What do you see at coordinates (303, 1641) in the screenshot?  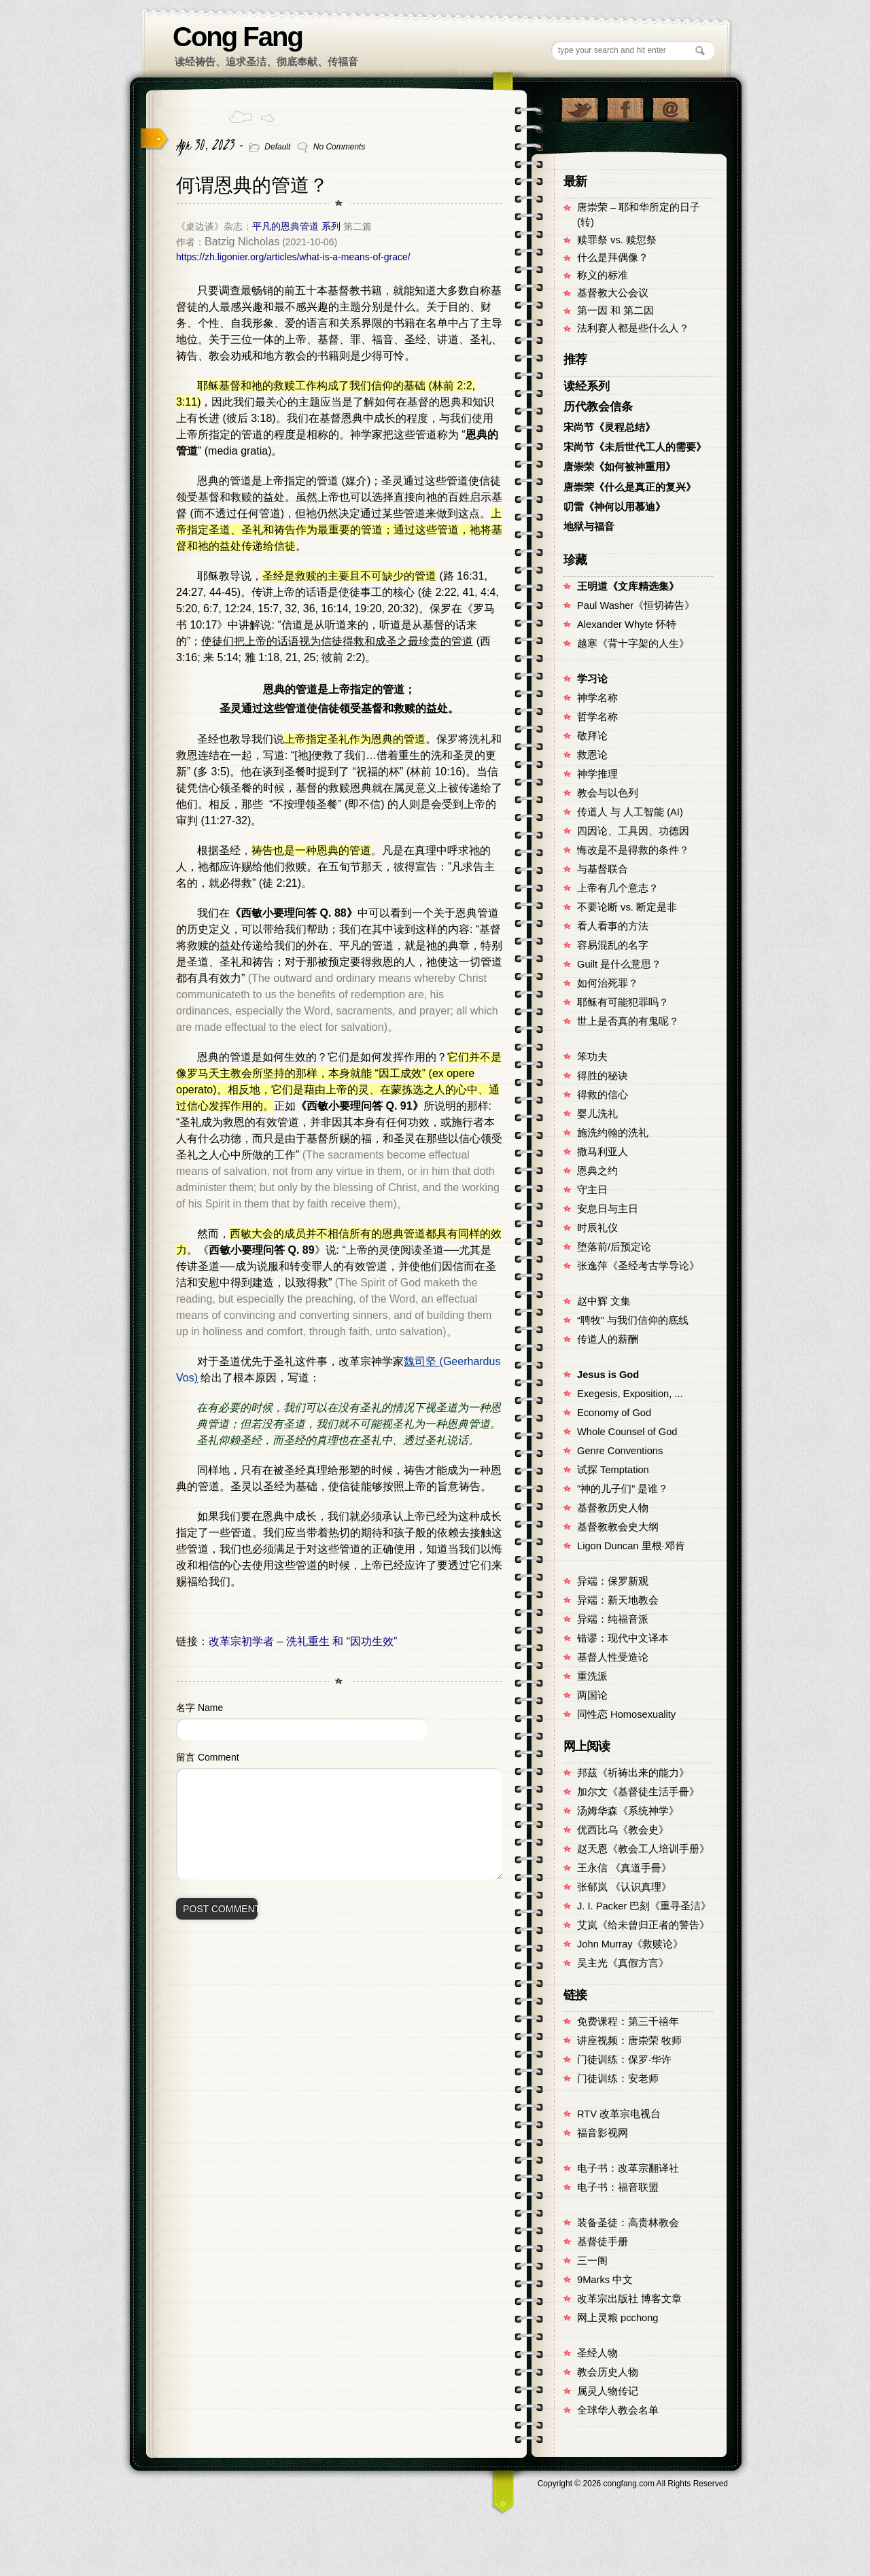 I see `改革宗初学者 – 洗礼重生 和 “因功生效”` at bounding box center [303, 1641].